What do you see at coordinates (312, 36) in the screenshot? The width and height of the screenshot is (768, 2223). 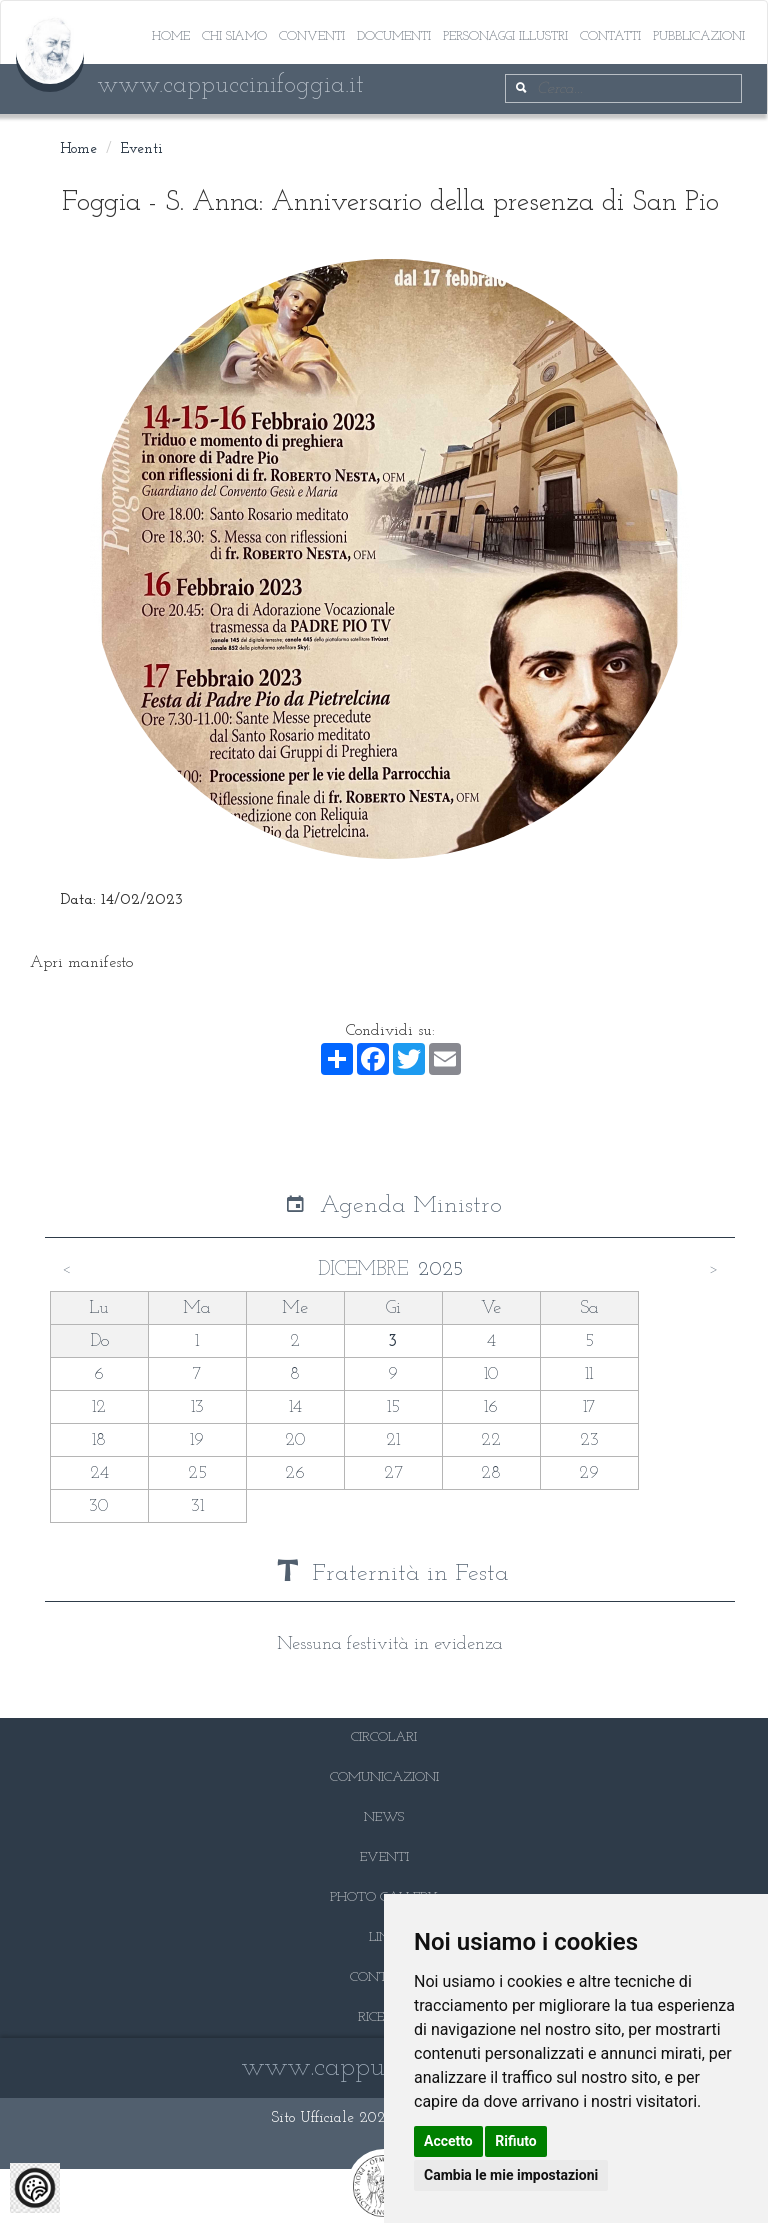 I see `Conventi` at bounding box center [312, 36].